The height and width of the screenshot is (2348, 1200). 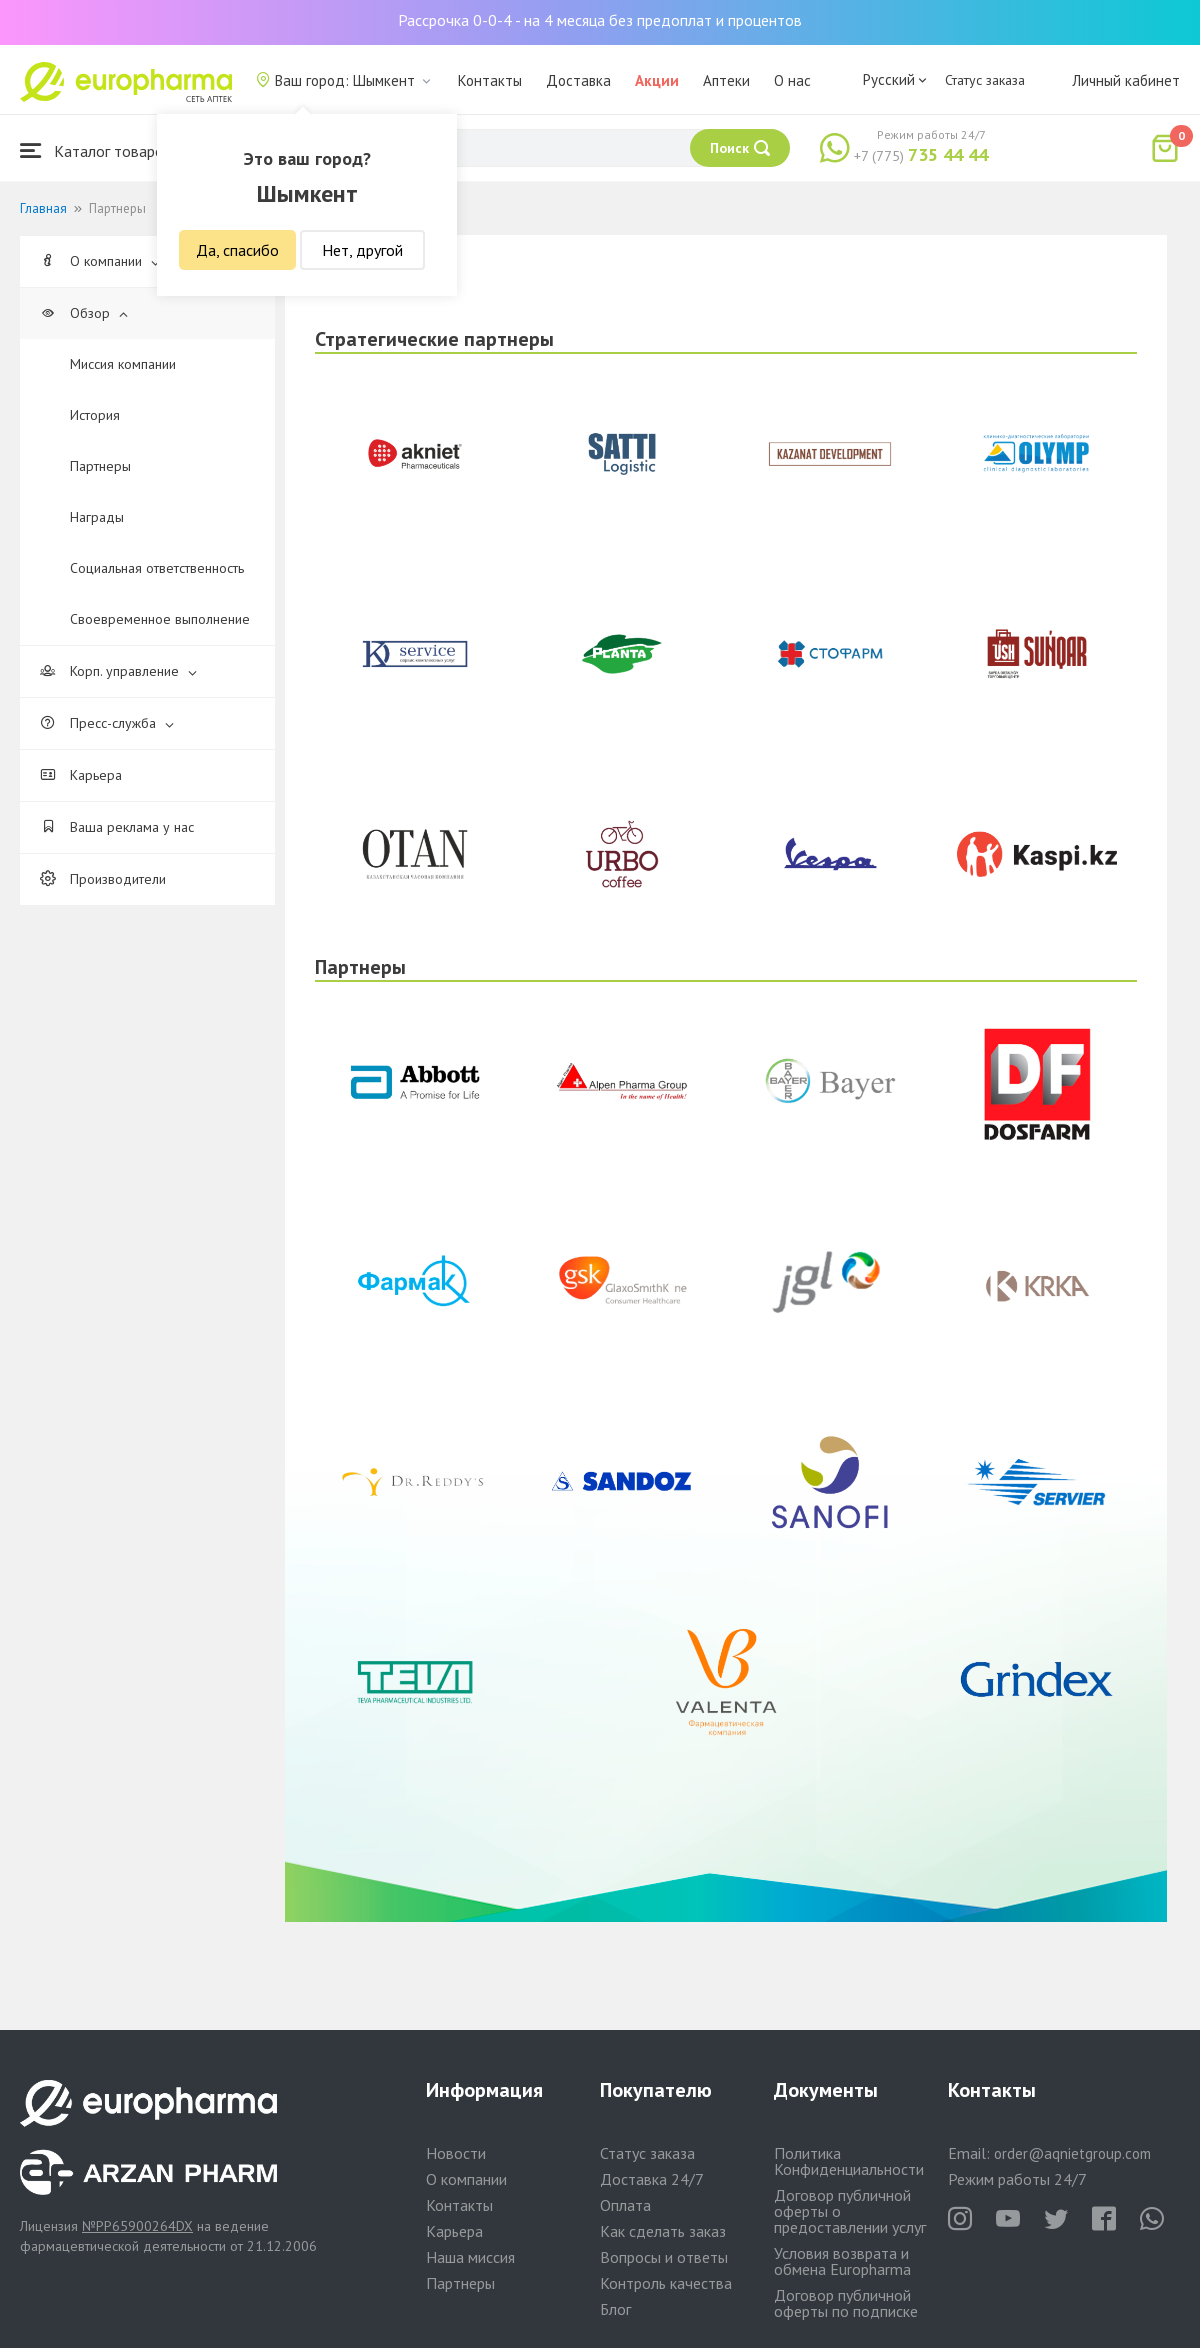 What do you see at coordinates (456, 2153) in the screenshot?
I see `Новости` at bounding box center [456, 2153].